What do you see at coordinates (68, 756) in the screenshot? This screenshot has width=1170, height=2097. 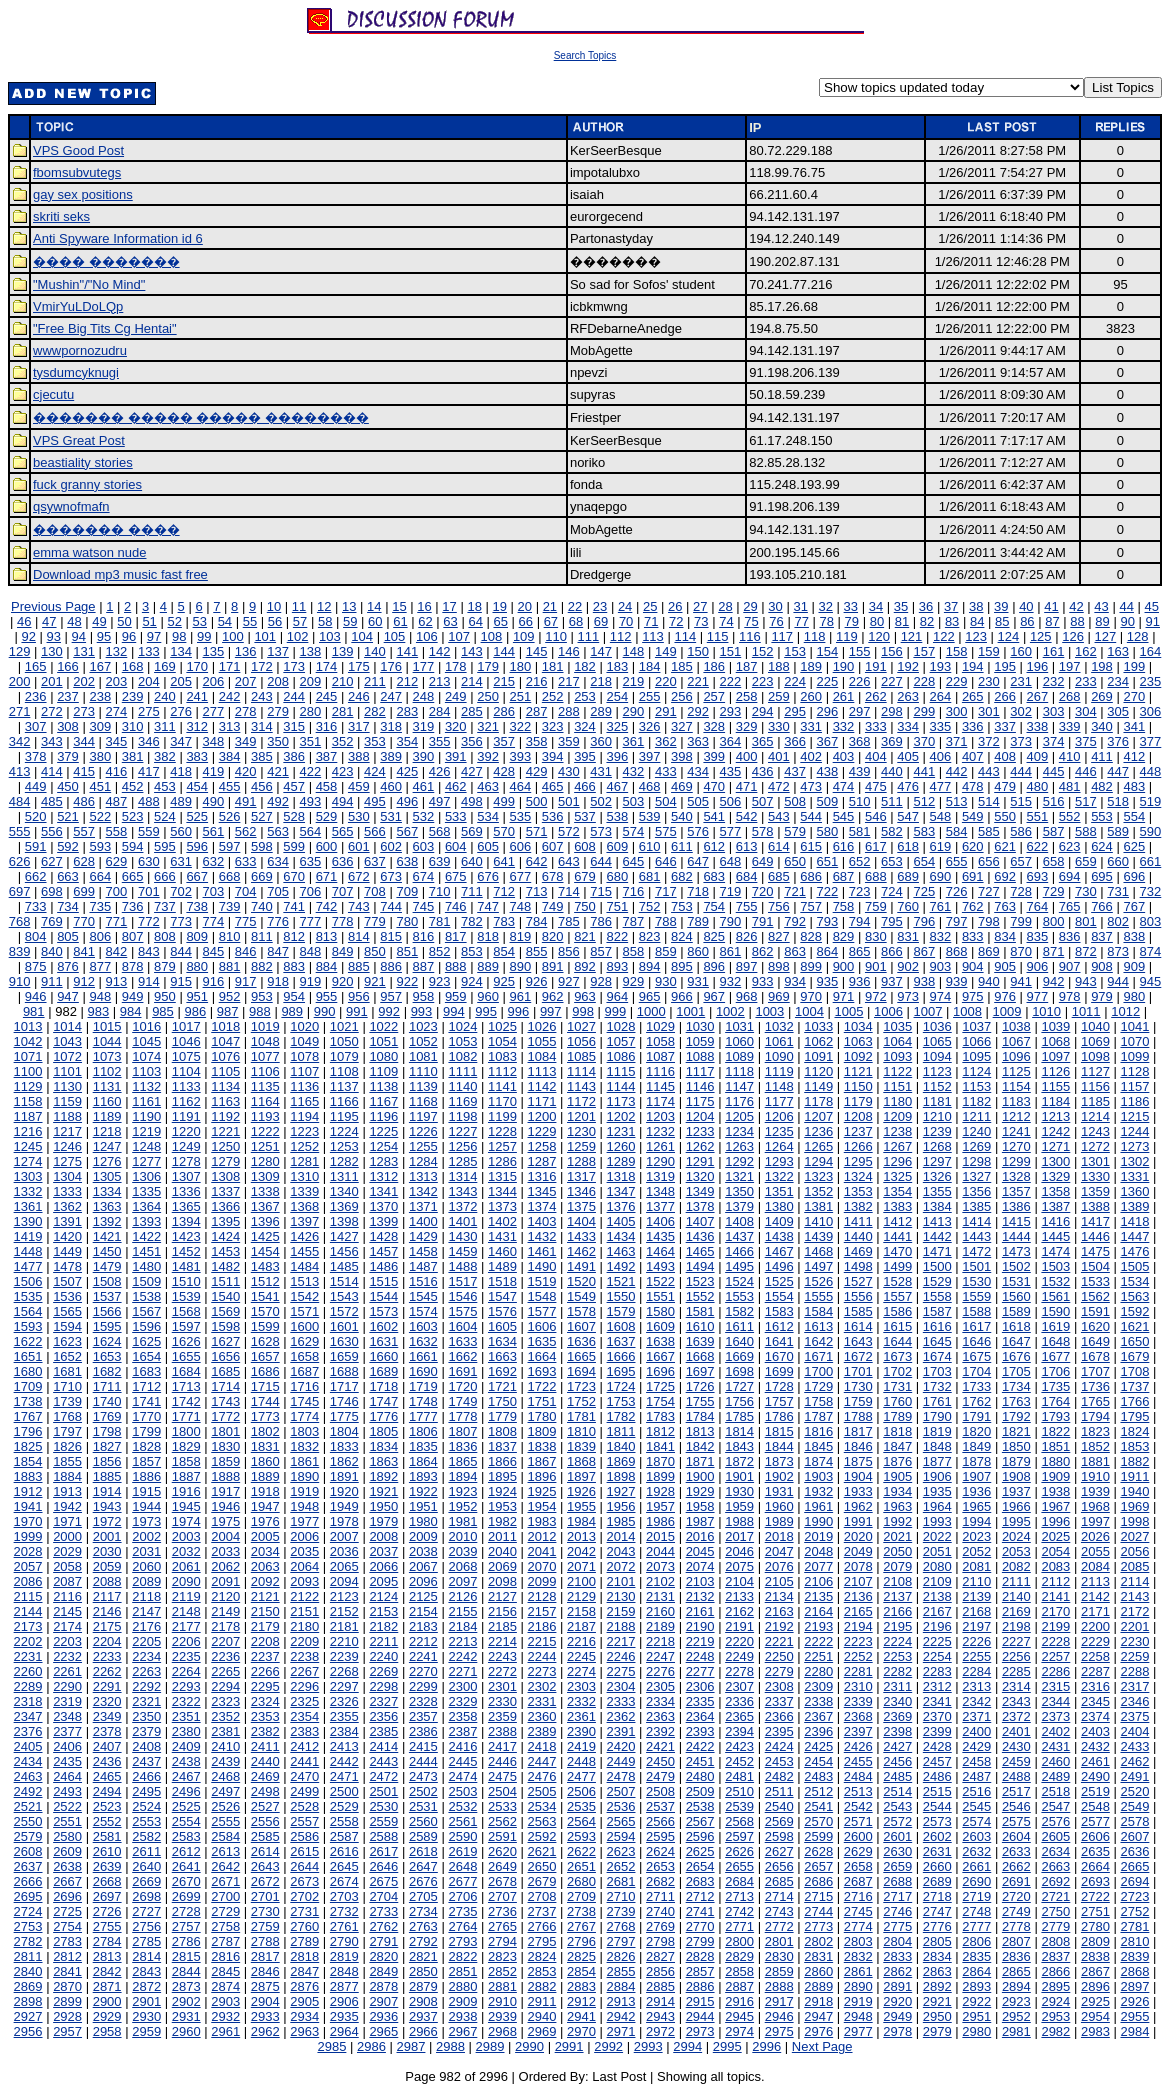 I see `379` at bounding box center [68, 756].